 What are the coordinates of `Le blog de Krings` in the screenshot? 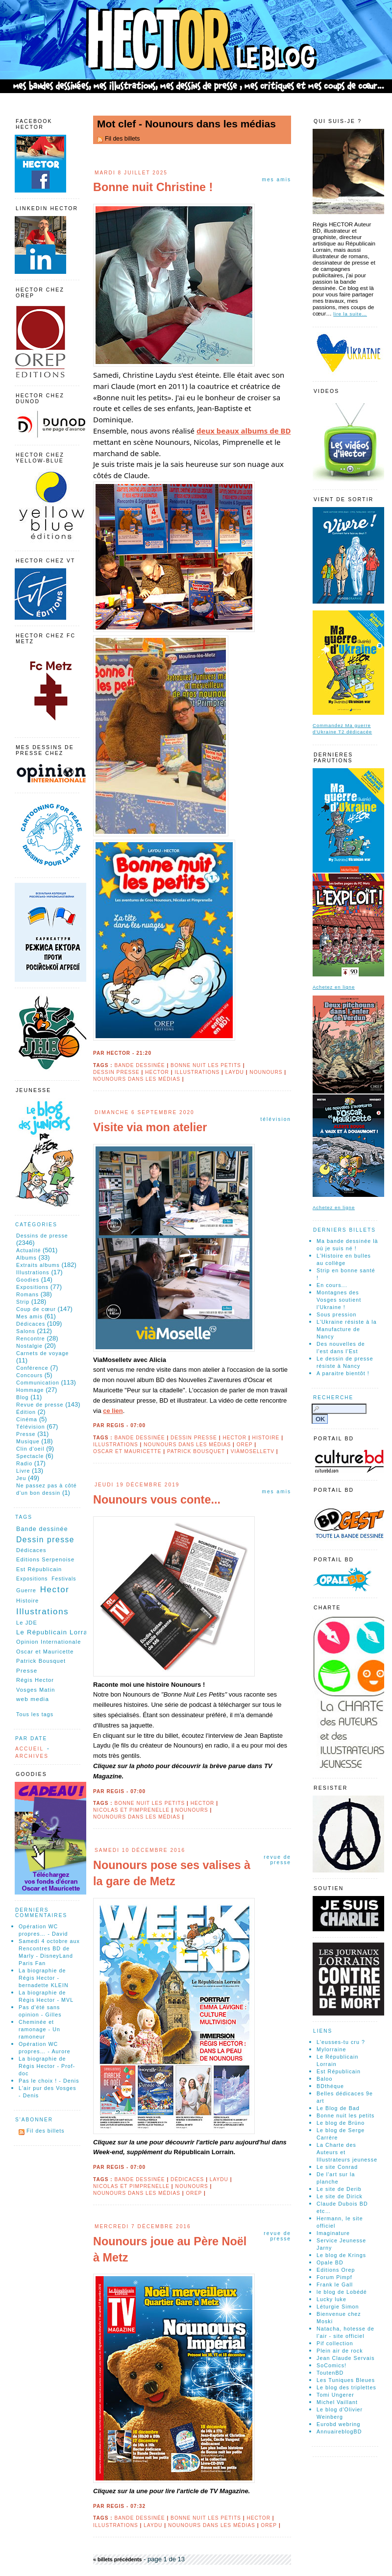 It's located at (341, 2255).